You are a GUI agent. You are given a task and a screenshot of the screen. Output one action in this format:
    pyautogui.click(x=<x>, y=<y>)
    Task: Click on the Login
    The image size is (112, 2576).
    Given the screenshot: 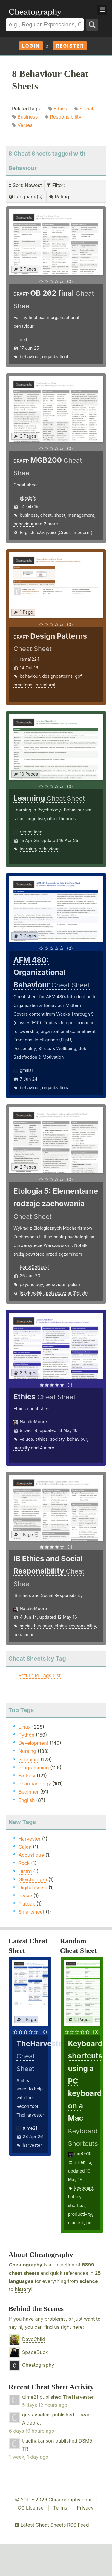 What is the action you would take?
    pyautogui.click(x=31, y=46)
    